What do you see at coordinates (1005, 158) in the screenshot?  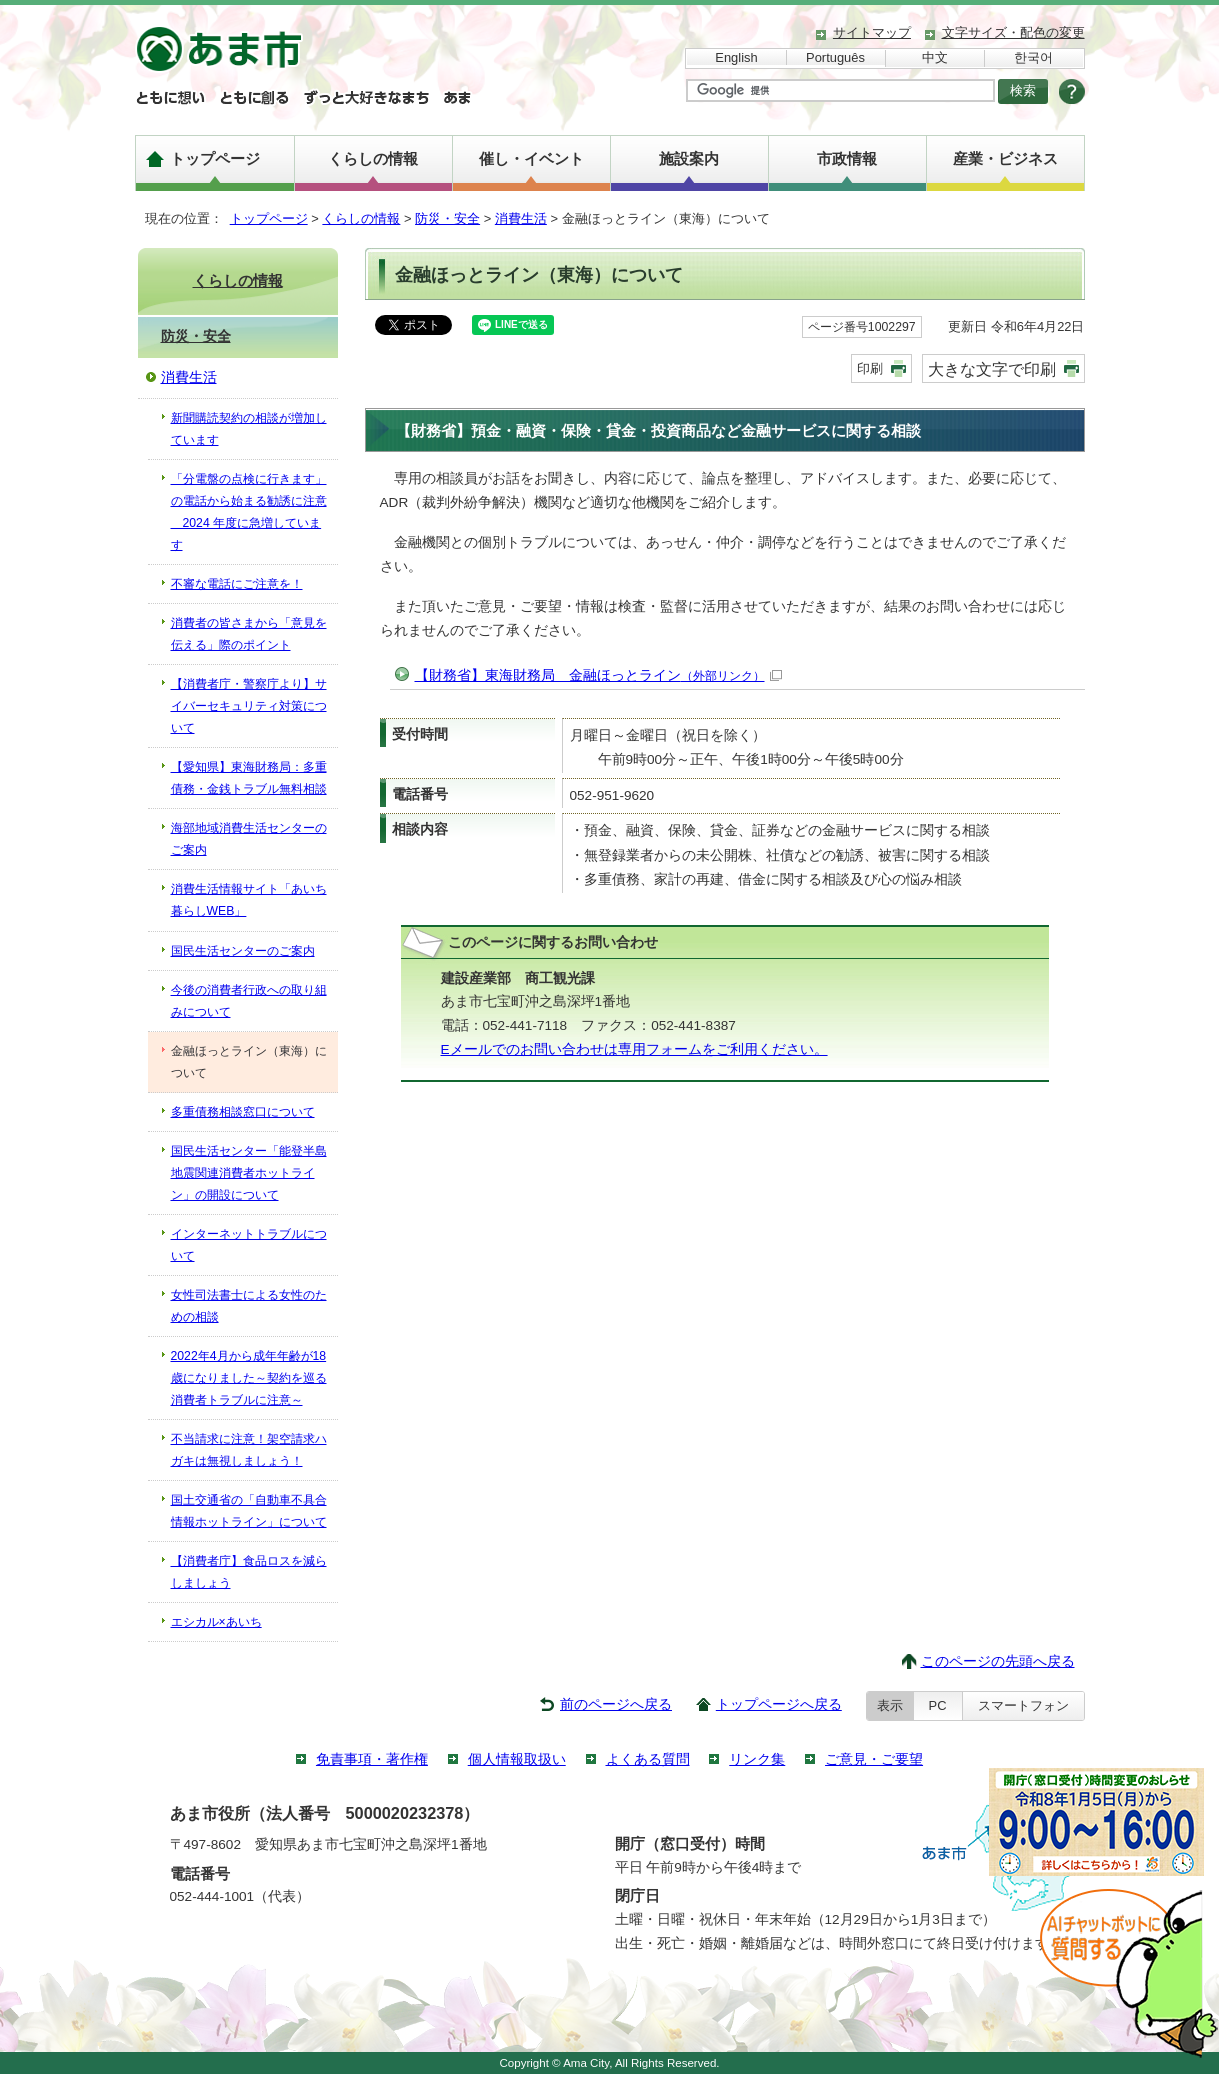 I see `産業・ビジネス` at bounding box center [1005, 158].